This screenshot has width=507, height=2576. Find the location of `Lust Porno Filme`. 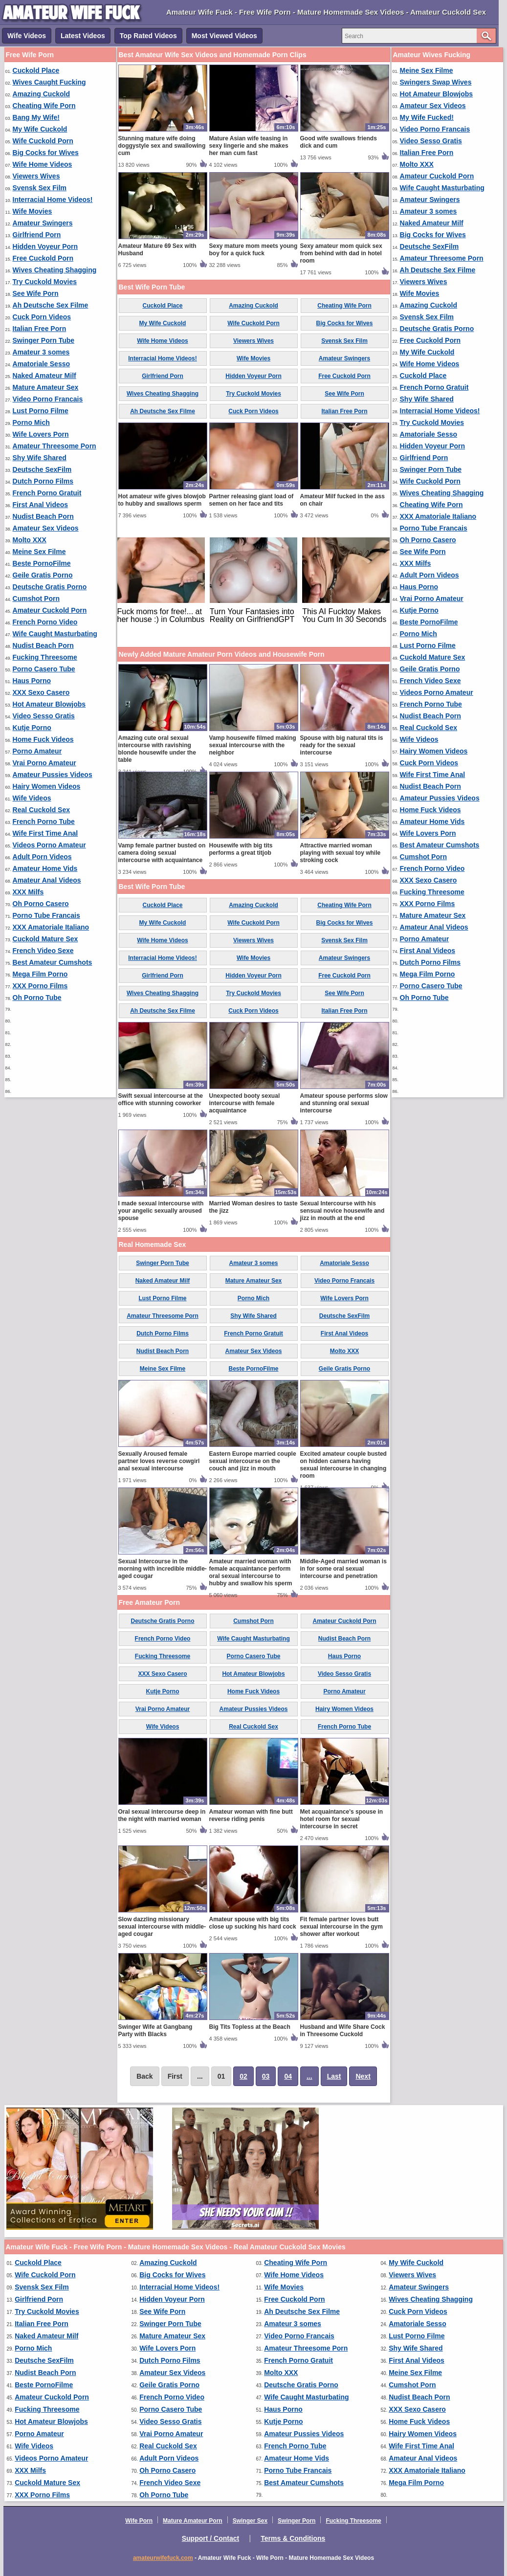

Lust Porno Filme is located at coordinates (40, 411).